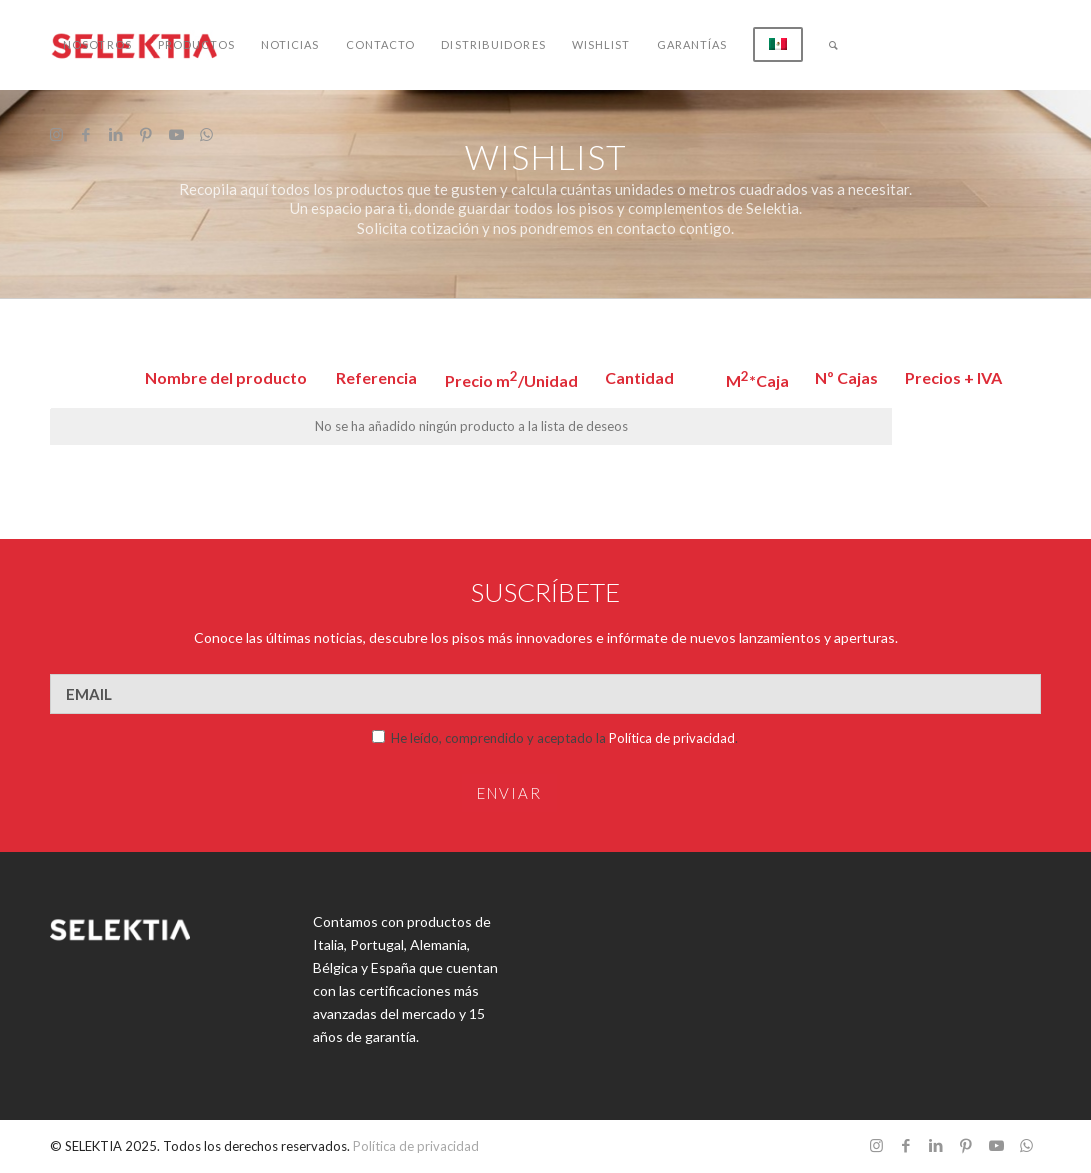 The height and width of the screenshot is (1173, 1091). I want to click on [Link to Instagram], so click(56, 134).